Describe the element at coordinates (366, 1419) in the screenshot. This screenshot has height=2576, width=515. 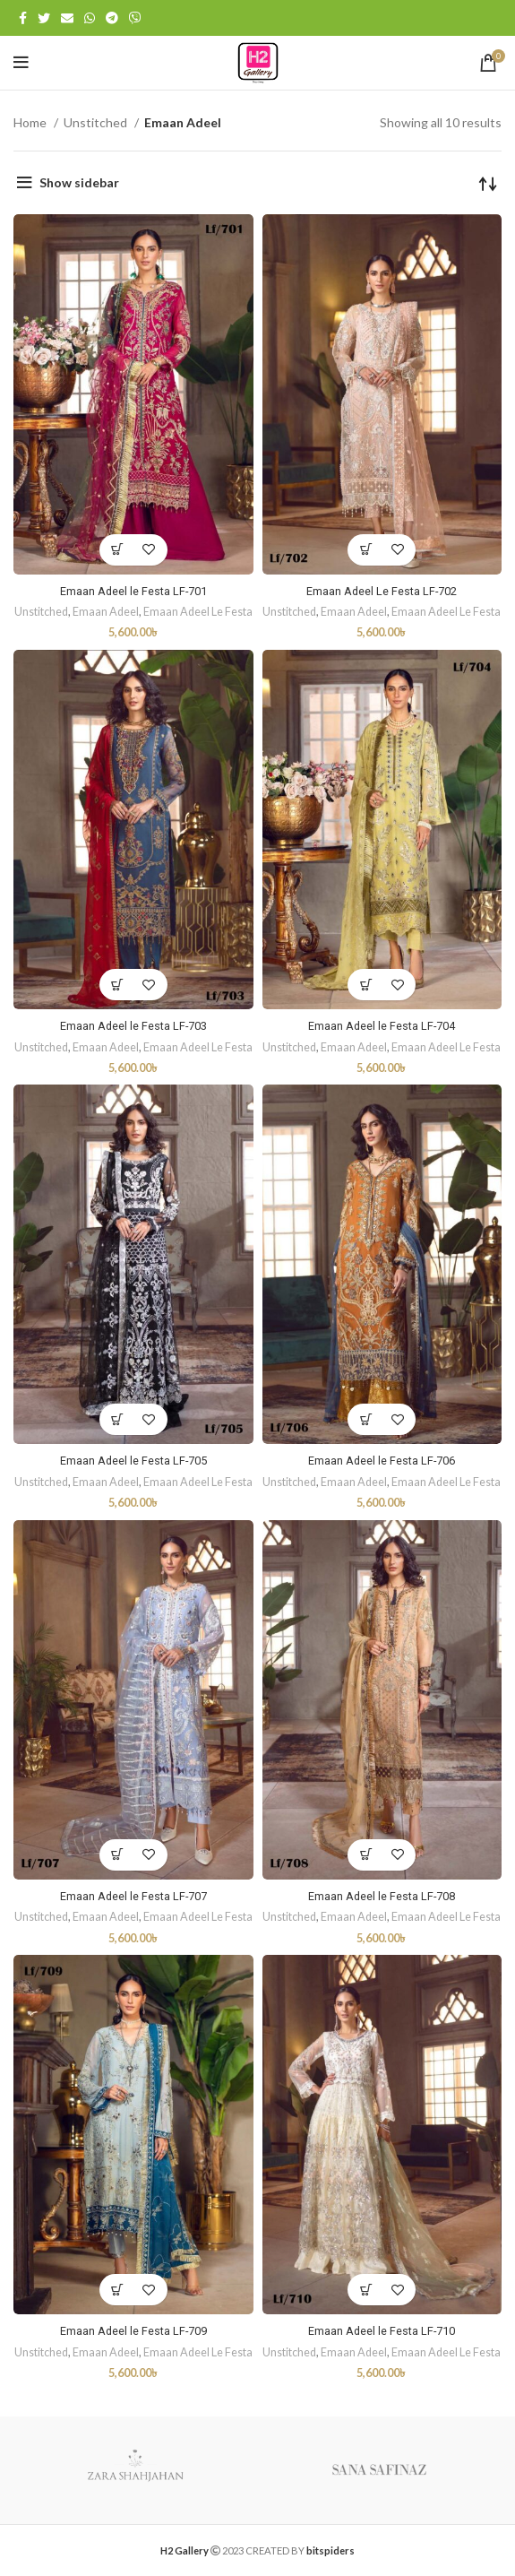
I see `[Add “Emaan Adeel le Festa LF-706” to your cart]` at that location.